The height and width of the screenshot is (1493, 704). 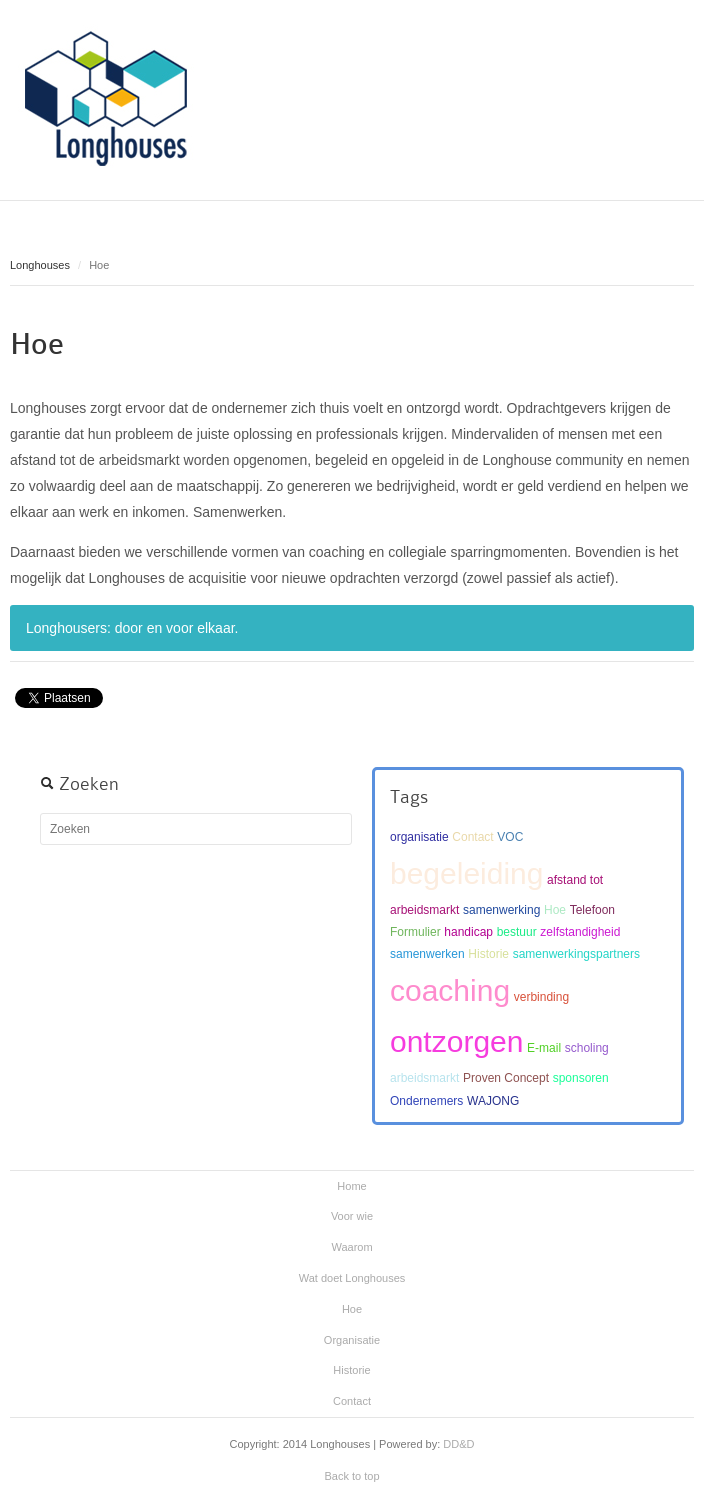 I want to click on begeleiding, so click(x=466, y=873).